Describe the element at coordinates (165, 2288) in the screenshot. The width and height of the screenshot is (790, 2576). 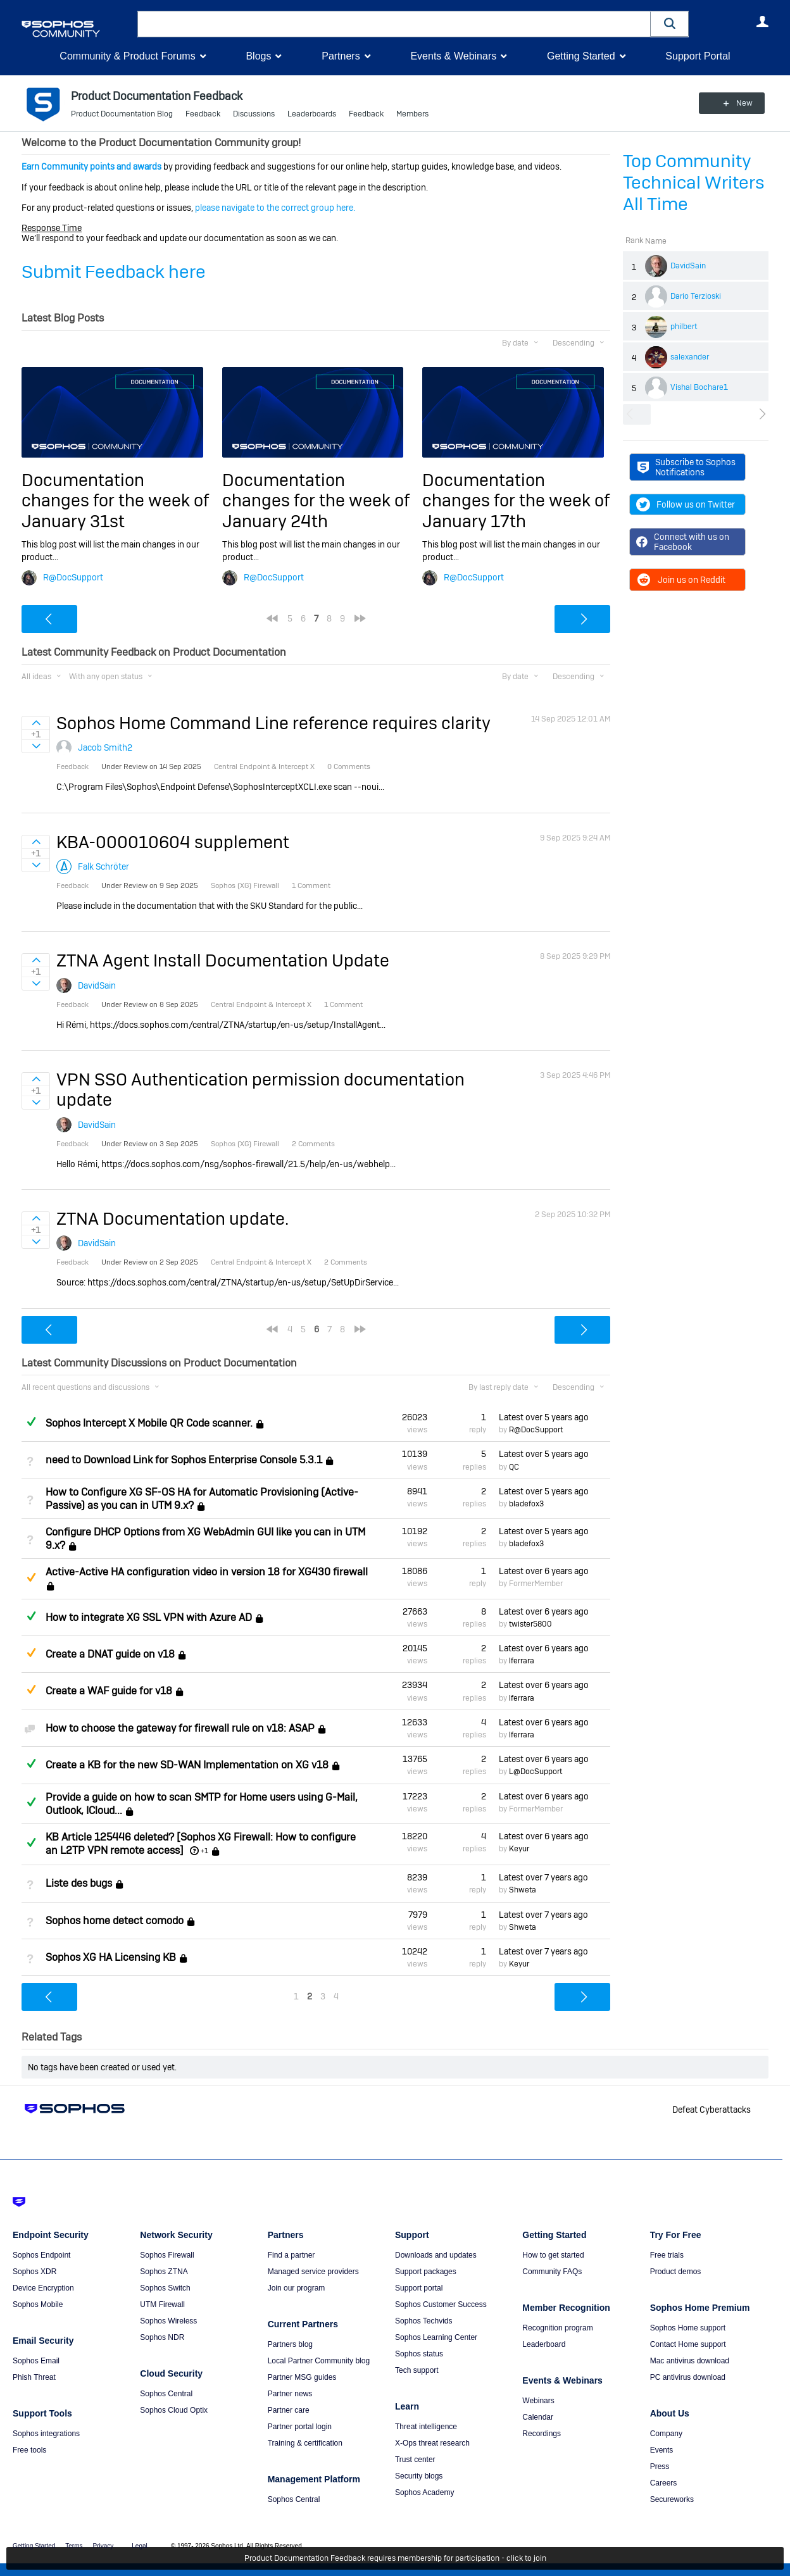
I see `Sophos Switch` at that location.